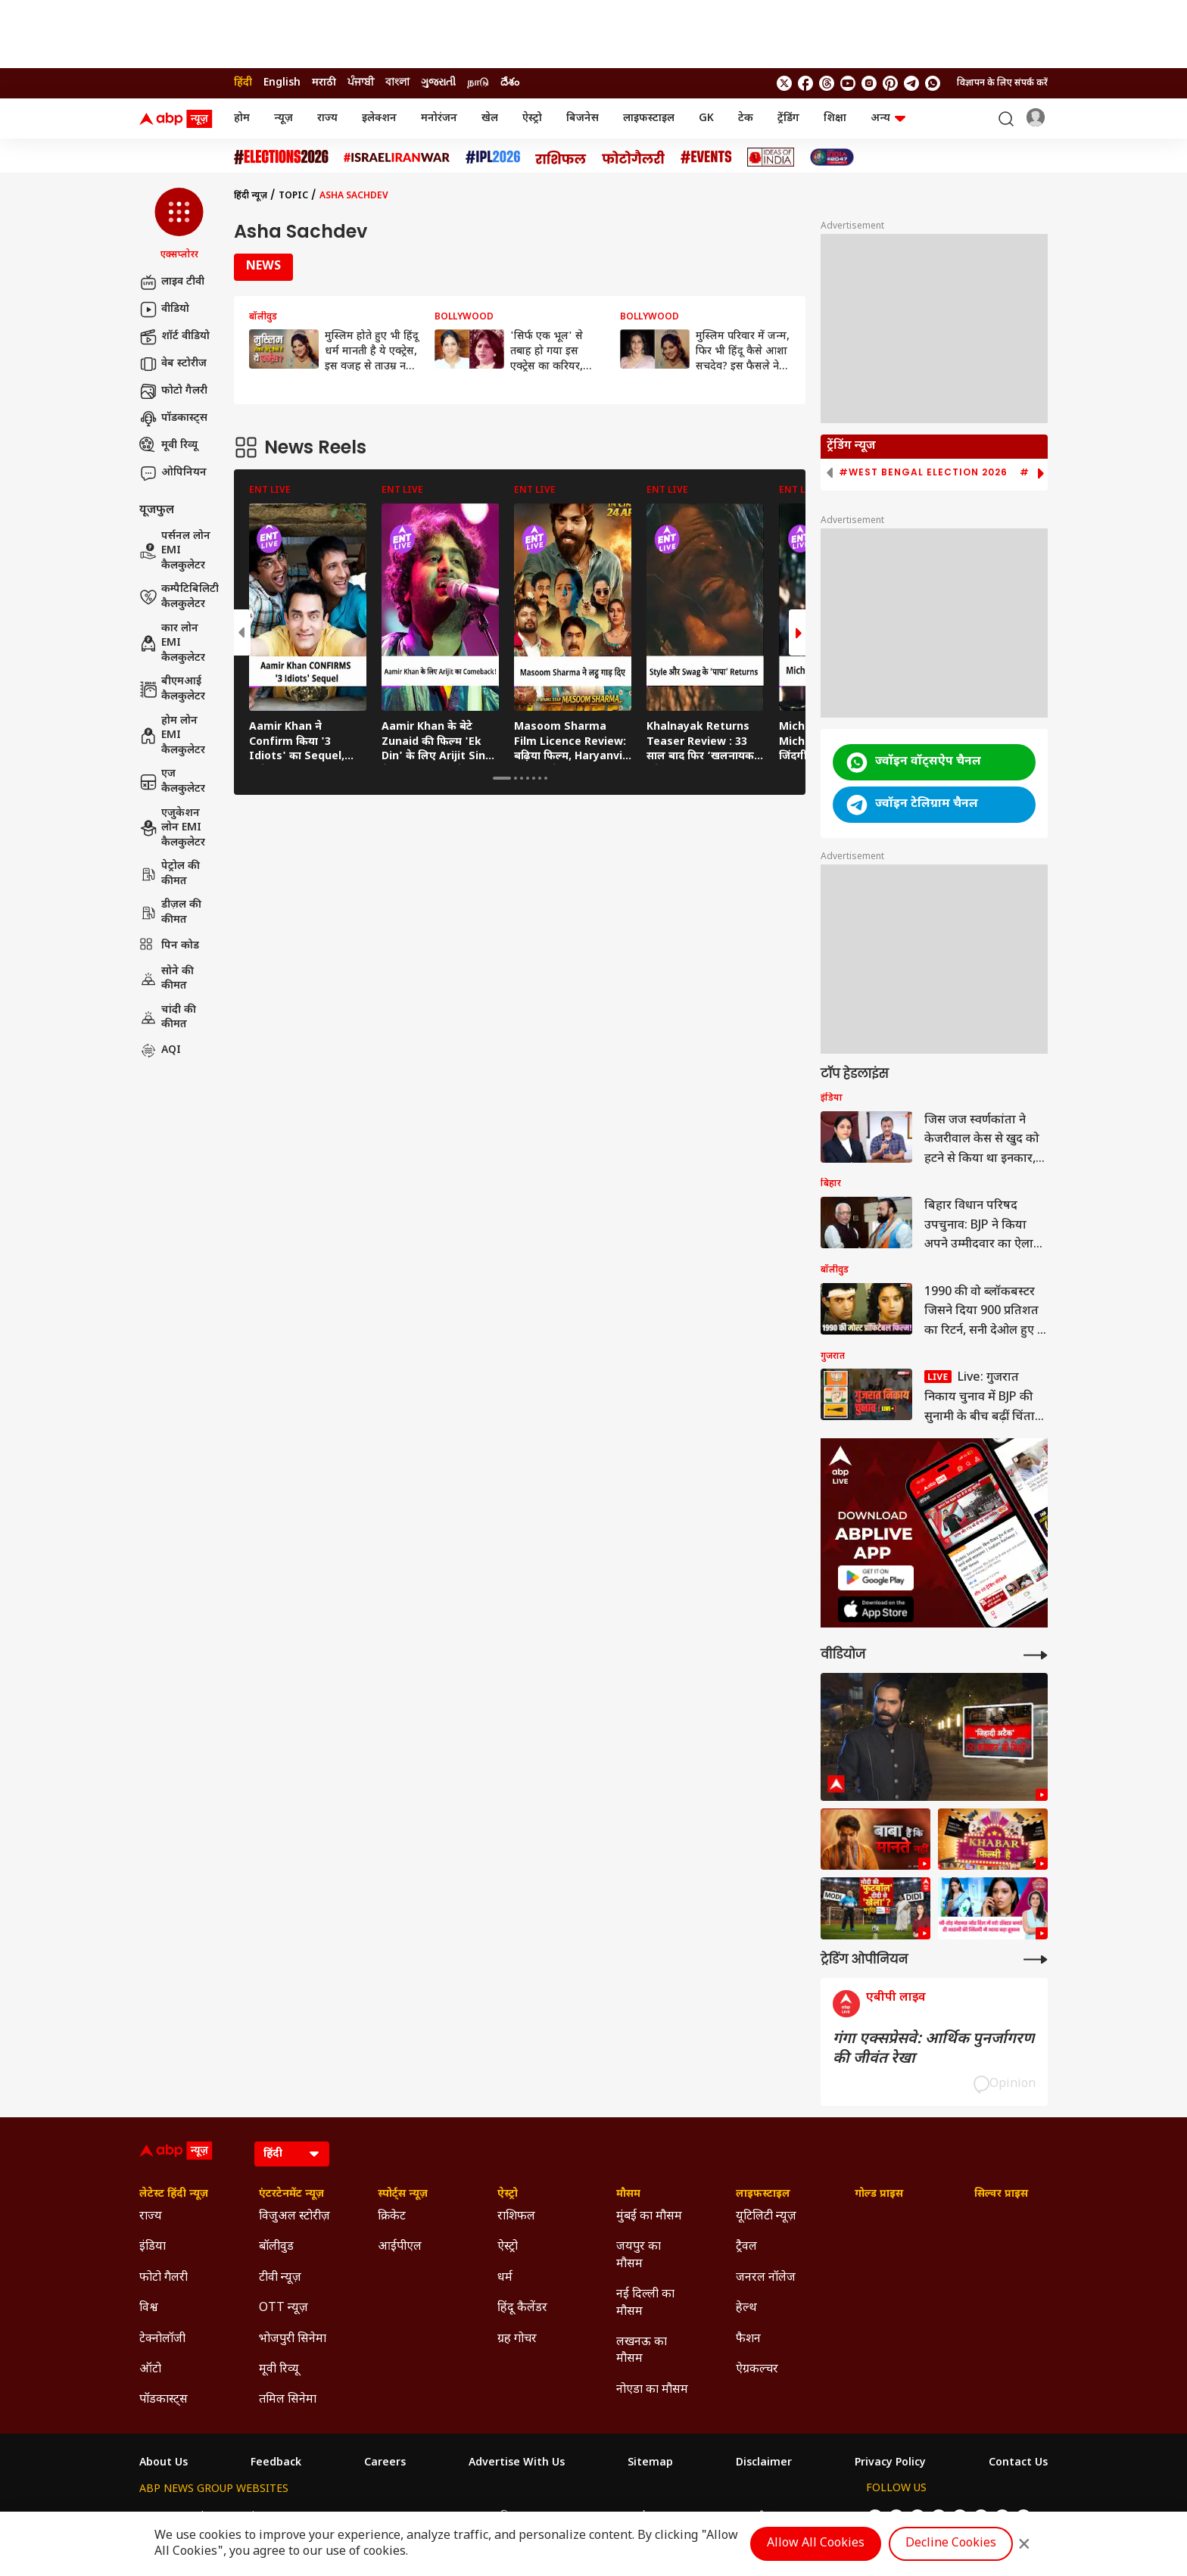 The height and width of the screenshot is (2576, 1187). Describe the element at coordinates (633, 157) in the screenshot. I see `[Click Here for फोटो गैलरी Stories]` at that location.